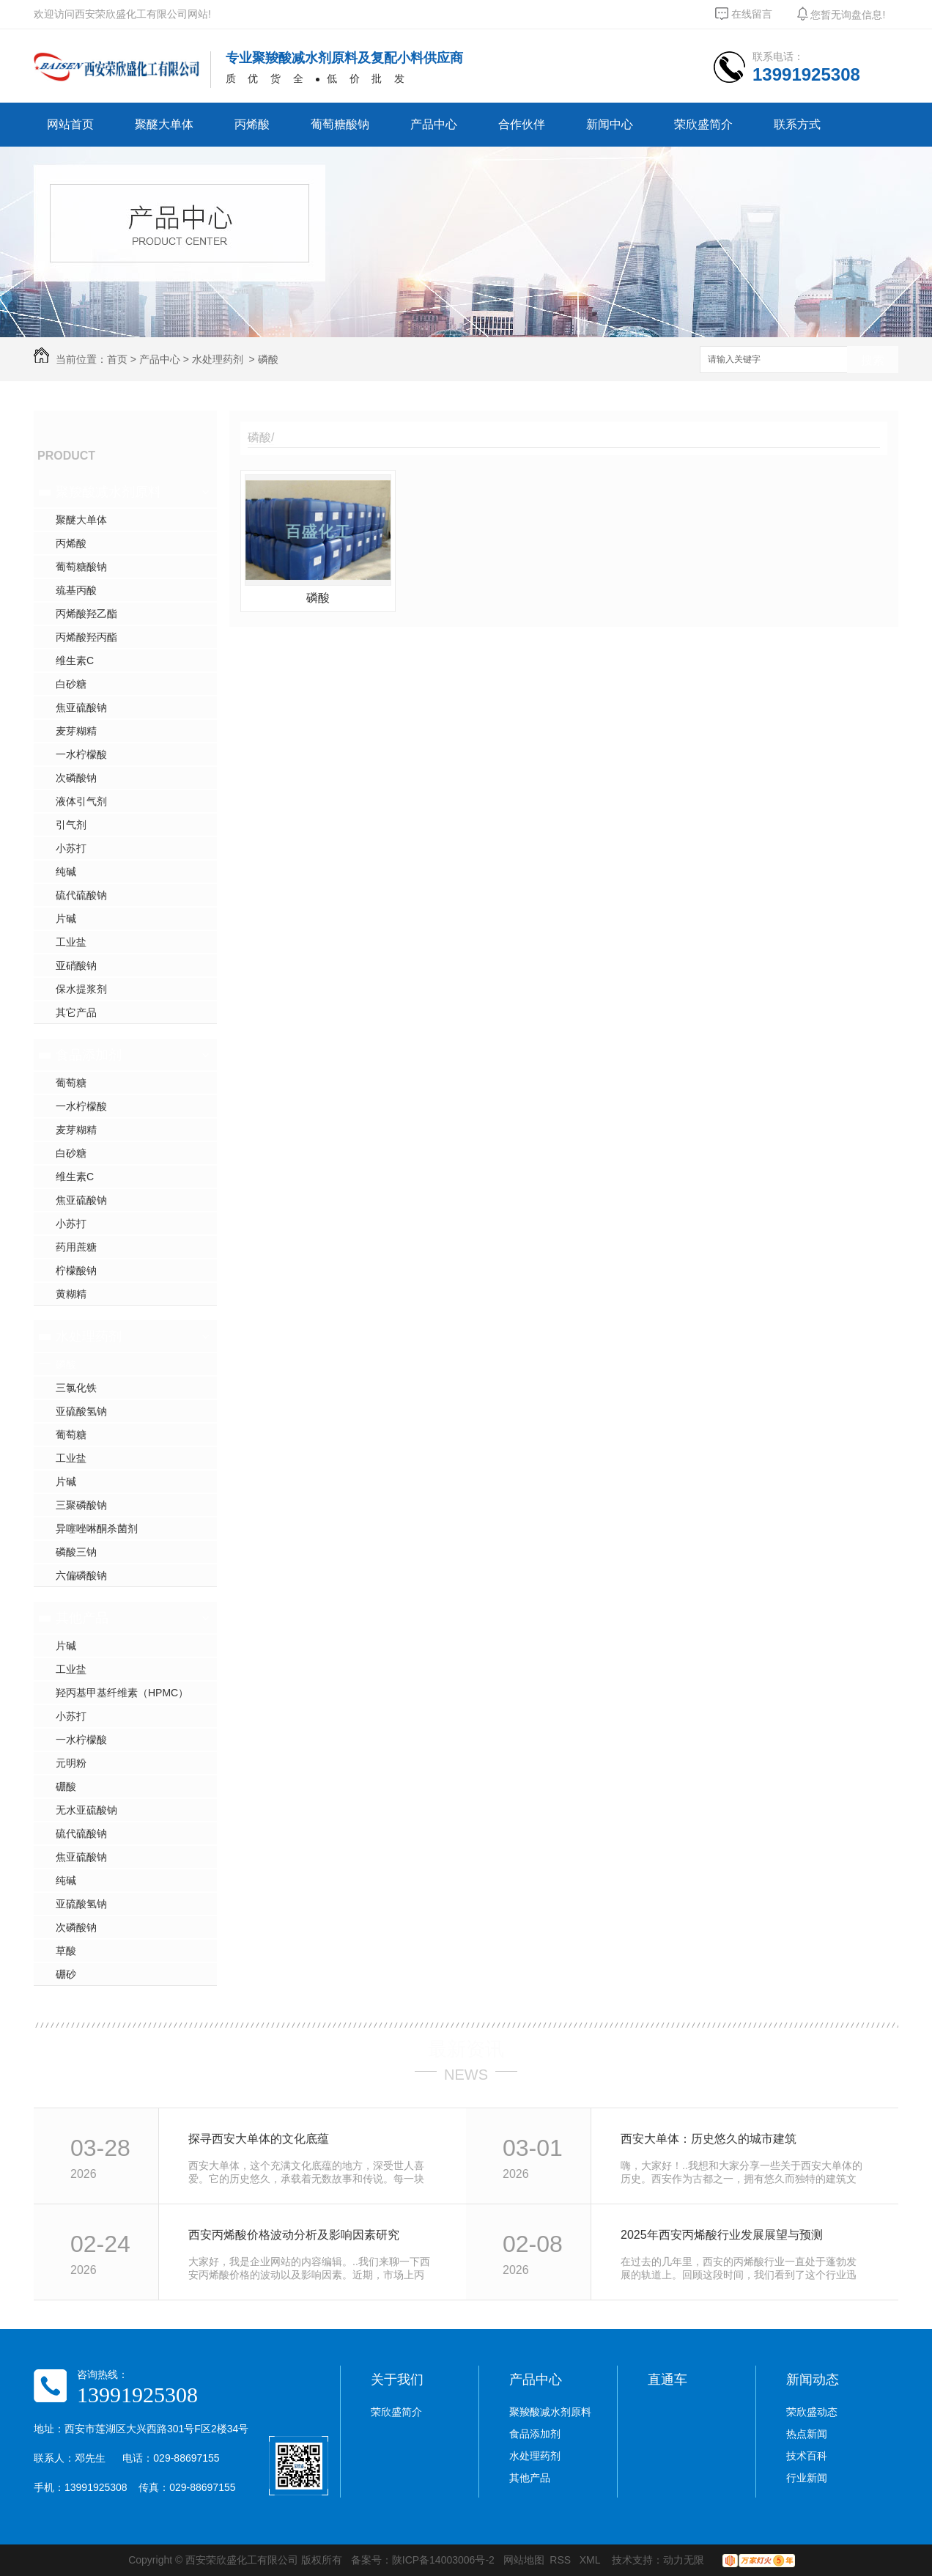 This screenshot has height=2576, width=932. I want to click on 柠檬酸钠, so click(76, 1270).